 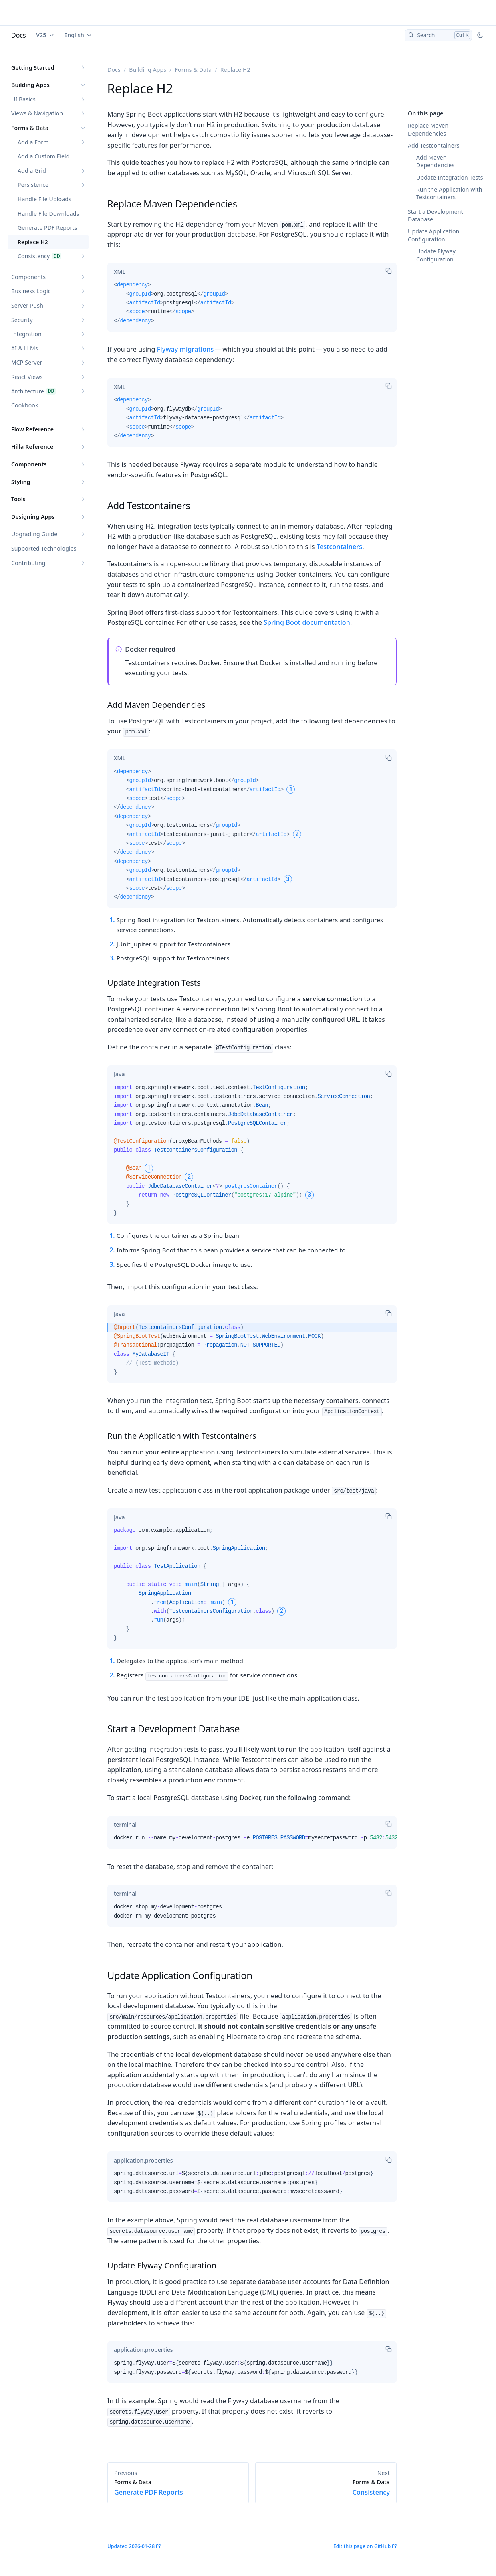 I want to click on Views & Navigation, so click(x=37, y=113).